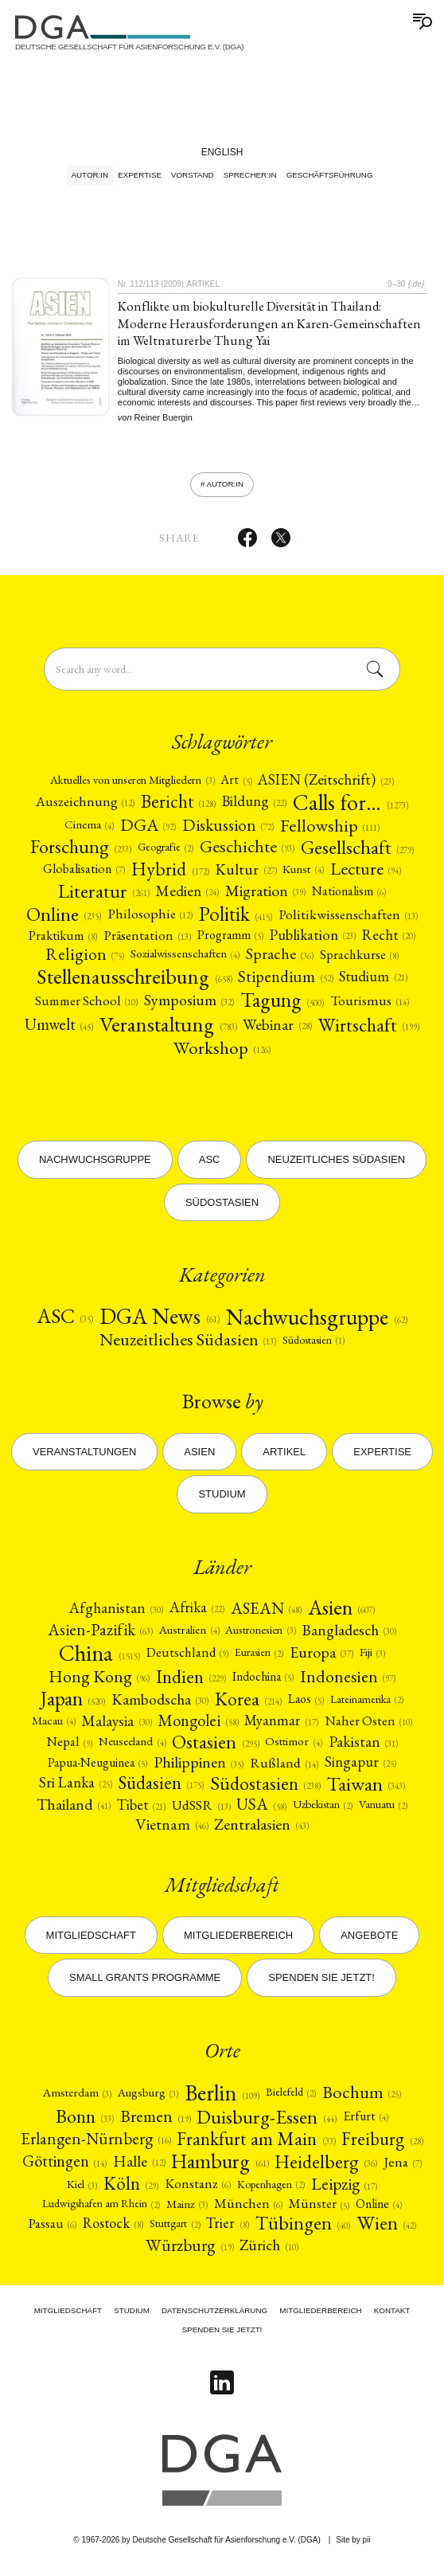  Describe the element at coordinates (100, 1636) in the screenshot. I see `[Asien-Pazifik (63)]` at that location.